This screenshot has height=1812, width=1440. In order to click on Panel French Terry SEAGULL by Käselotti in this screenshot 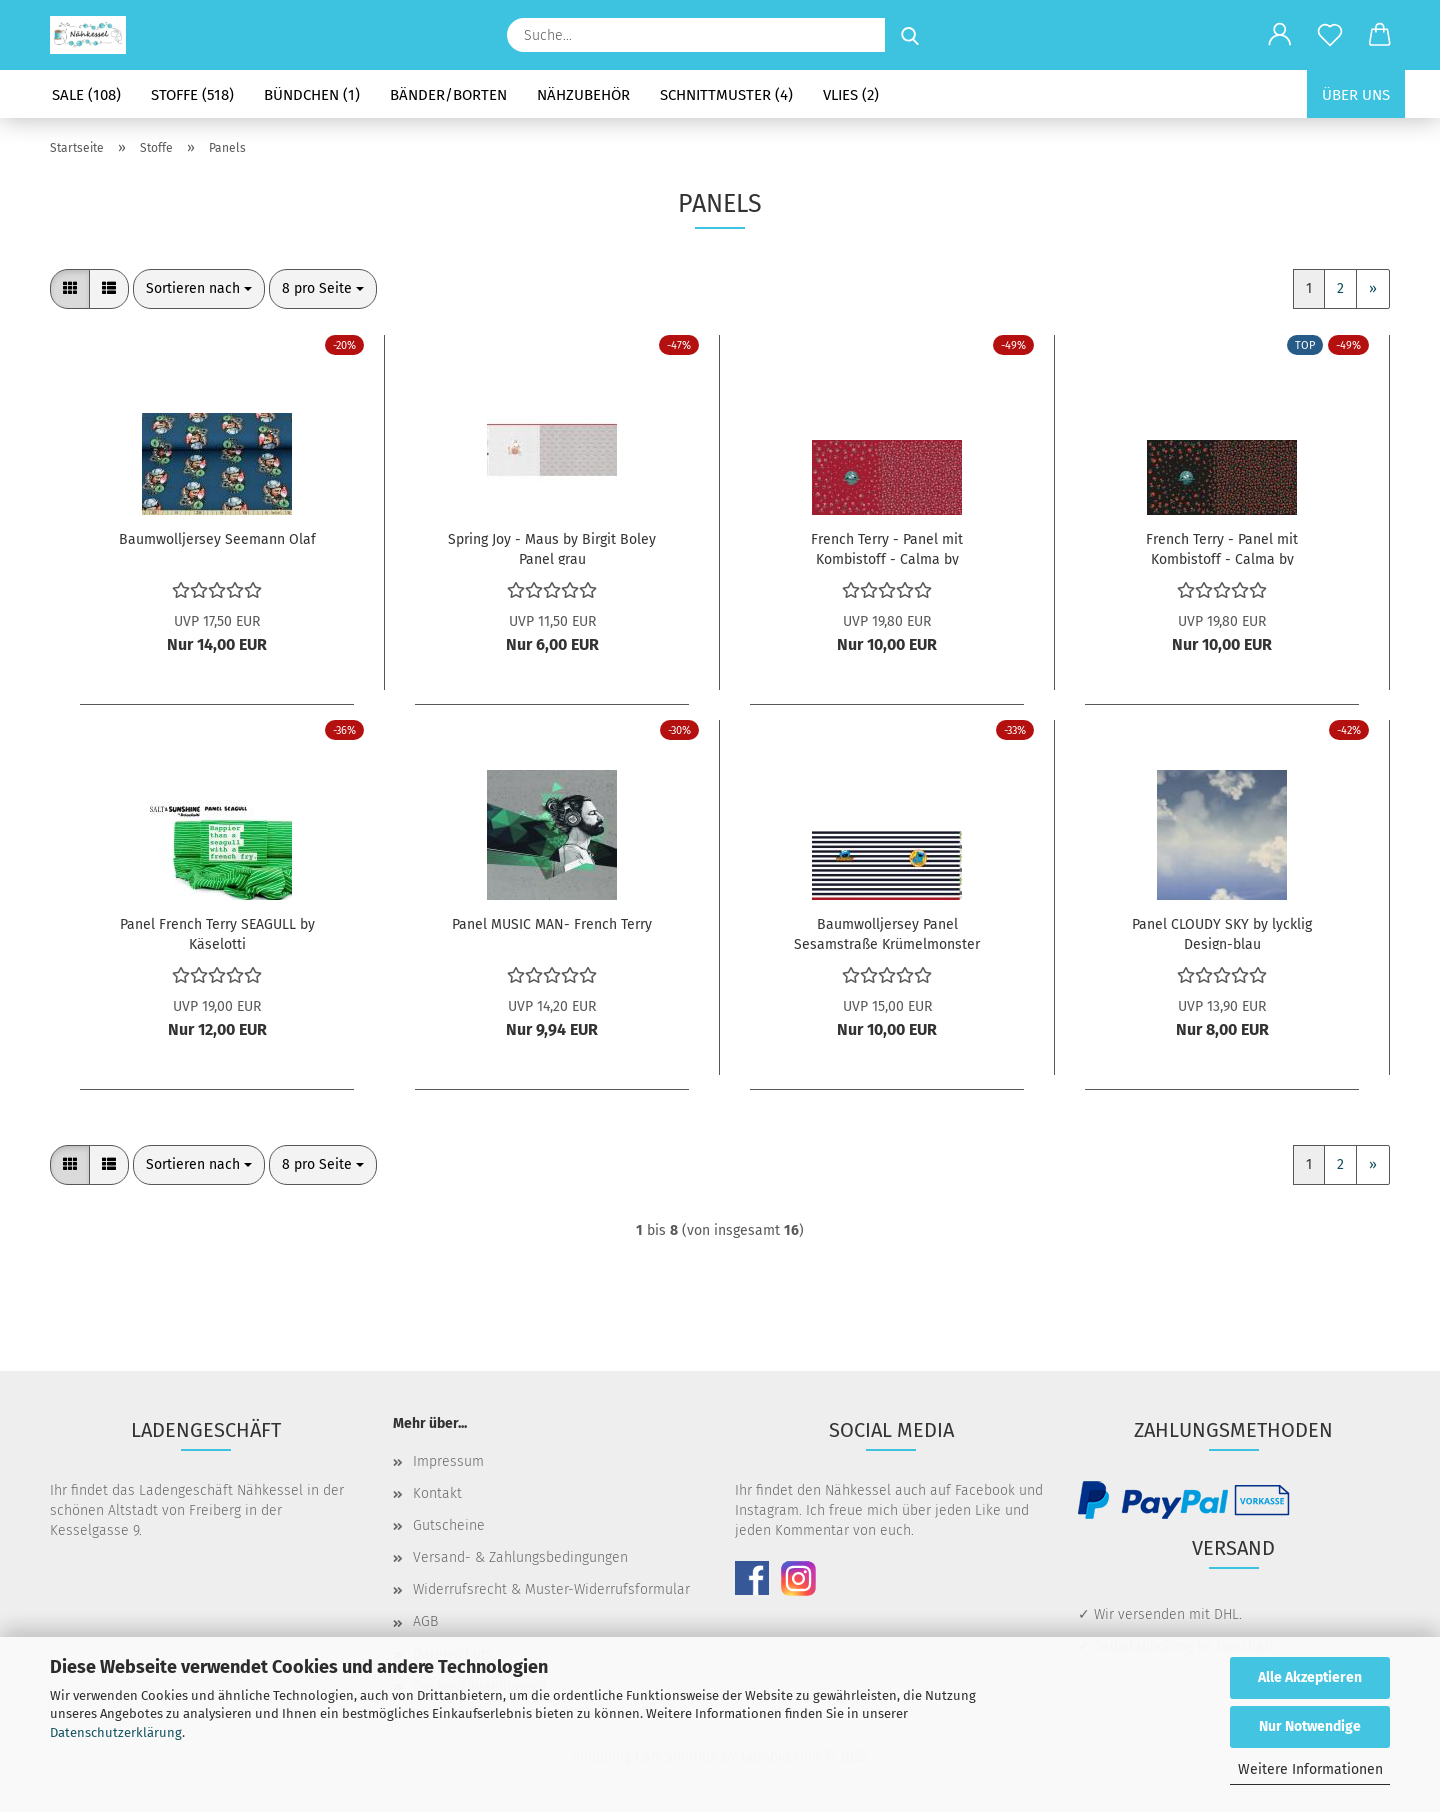, I will do `click(217, 933)`.